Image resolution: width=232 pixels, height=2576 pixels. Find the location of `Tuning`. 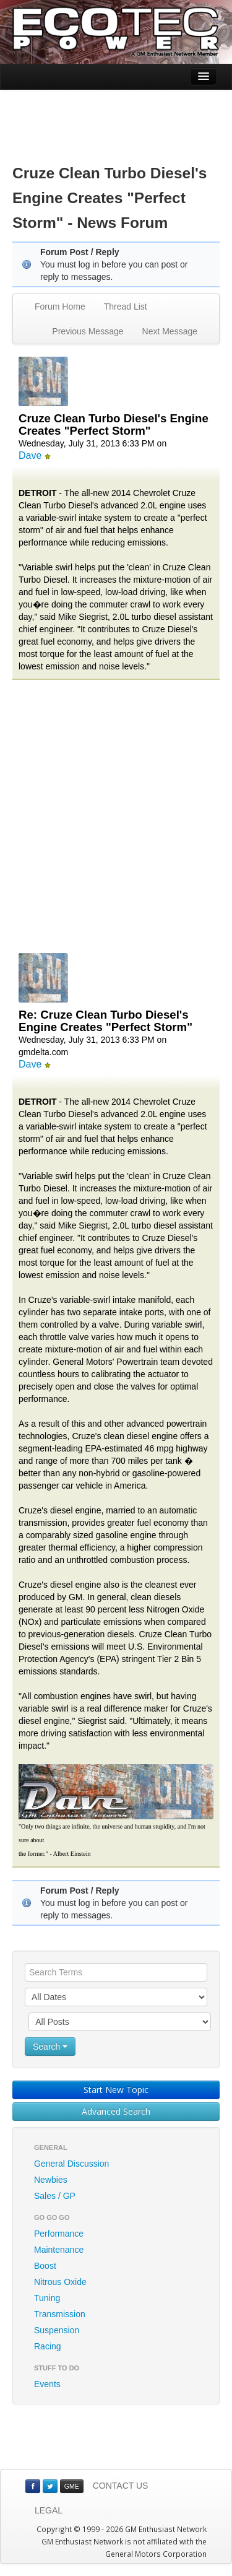

Tuning is located at coordinates (47, 2298).